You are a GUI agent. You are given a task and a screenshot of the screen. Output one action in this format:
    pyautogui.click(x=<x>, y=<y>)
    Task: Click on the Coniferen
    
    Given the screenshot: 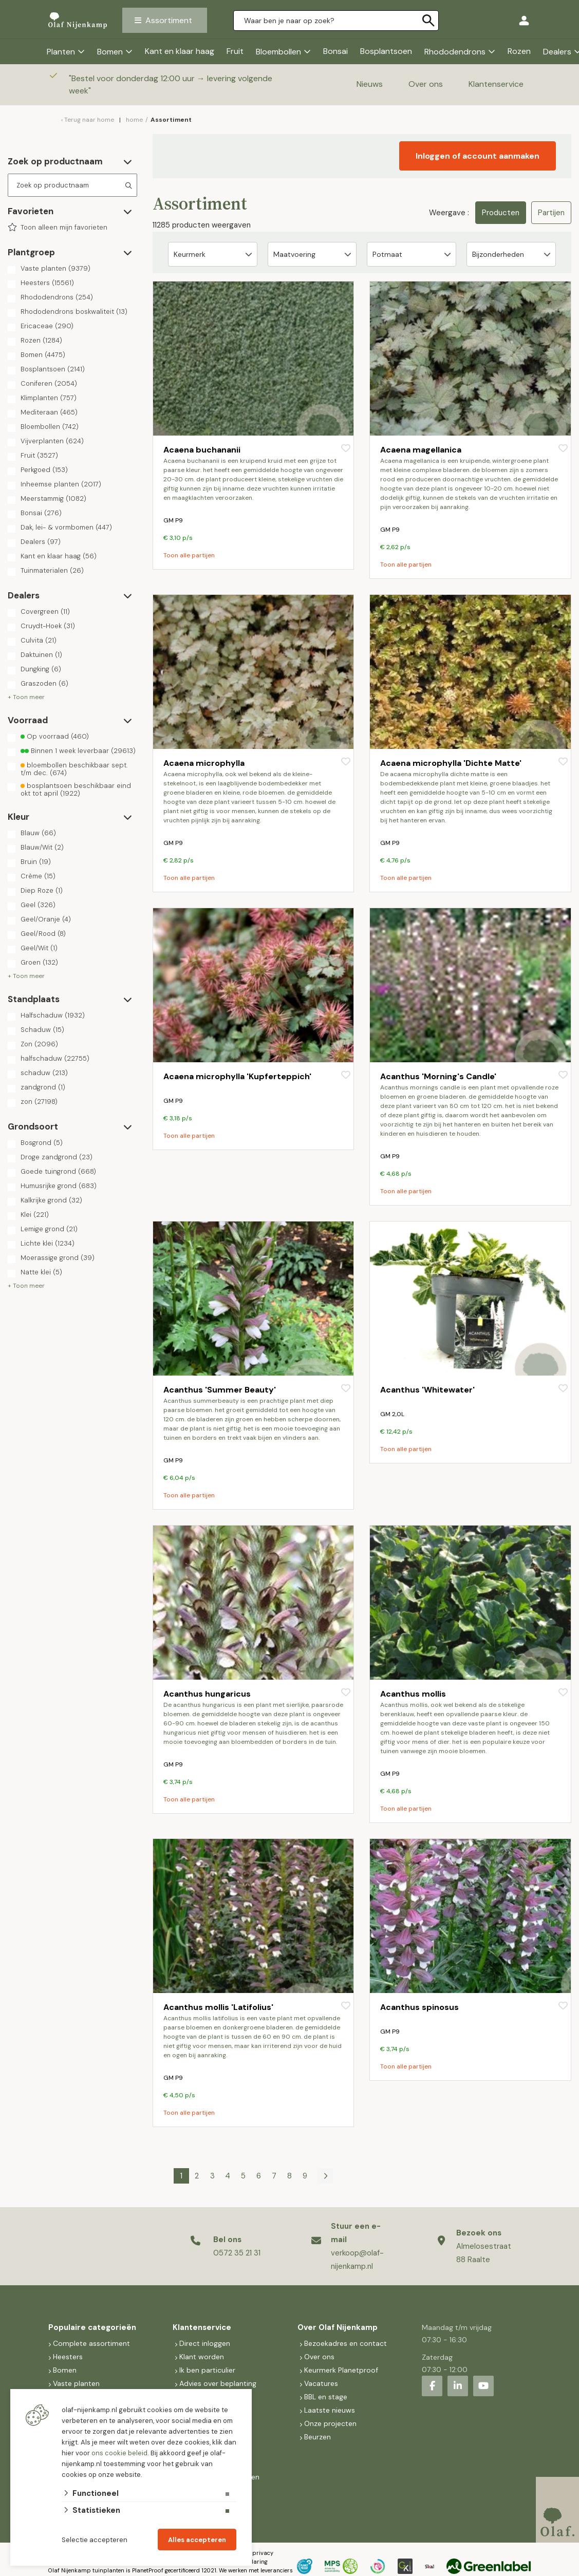 What is the action you would take?
    pyautogui.click(x=49, y=384)
    